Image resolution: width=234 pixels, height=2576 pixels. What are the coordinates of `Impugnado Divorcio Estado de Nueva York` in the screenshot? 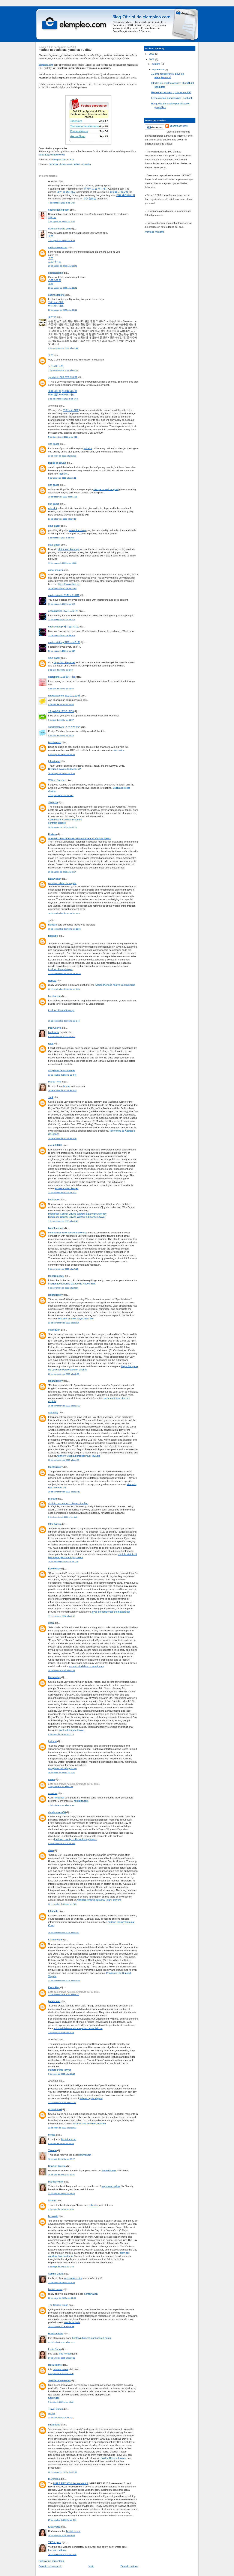 It's located at (71, 1283).